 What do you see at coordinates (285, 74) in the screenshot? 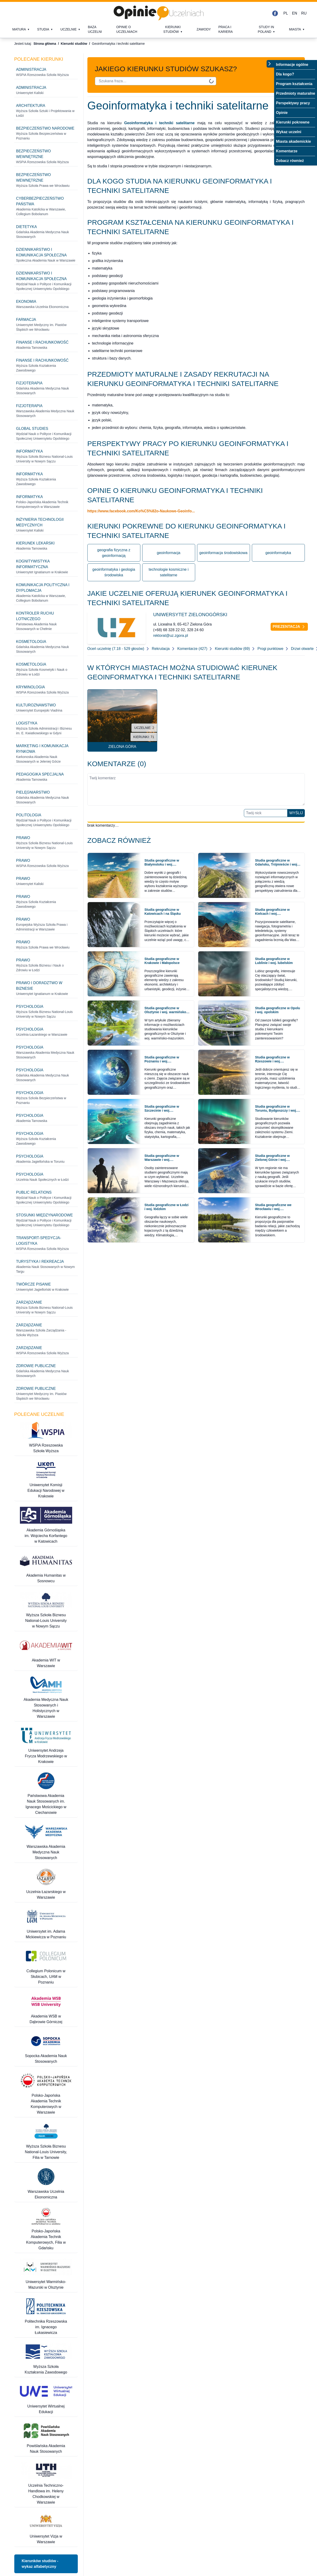
I see `Dla kogo?` at bounding box center [285, 74].